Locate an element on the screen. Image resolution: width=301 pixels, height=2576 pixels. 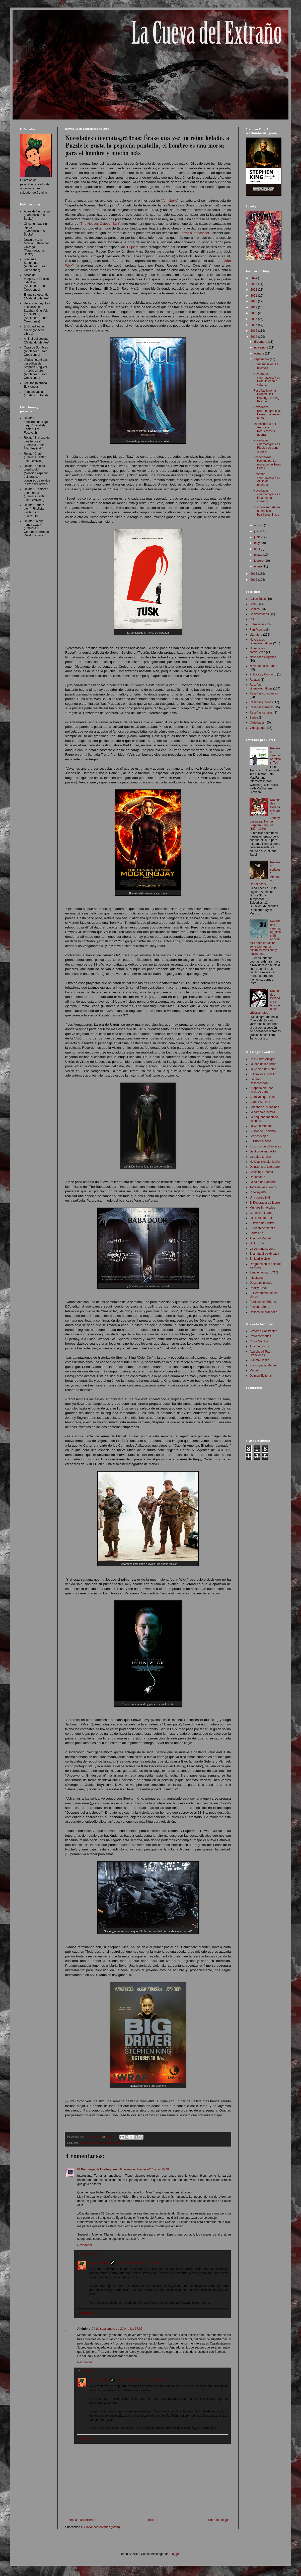
mayo is located at coordinates (258, 543).